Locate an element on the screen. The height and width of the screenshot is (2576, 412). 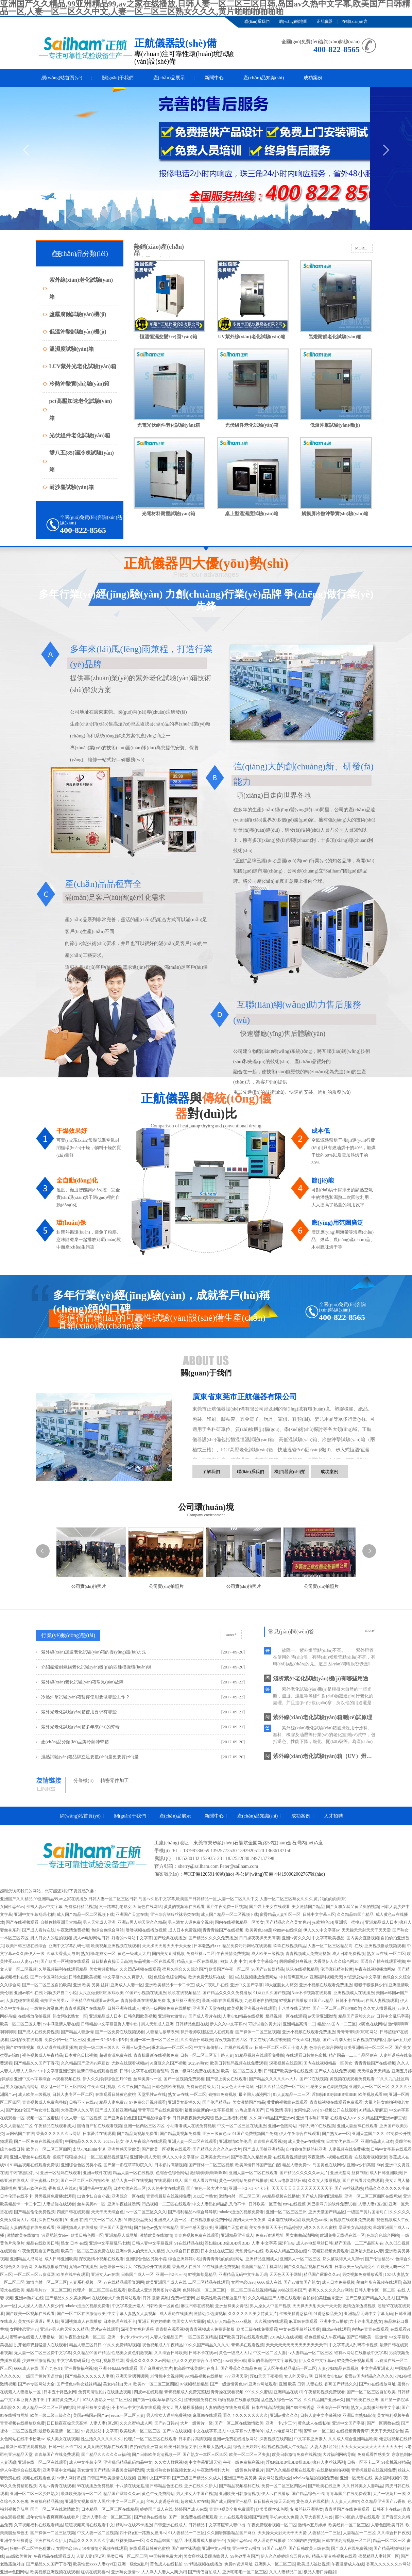
成人伊人精品色xxxx视频 is located at coordinates (230, 2321).